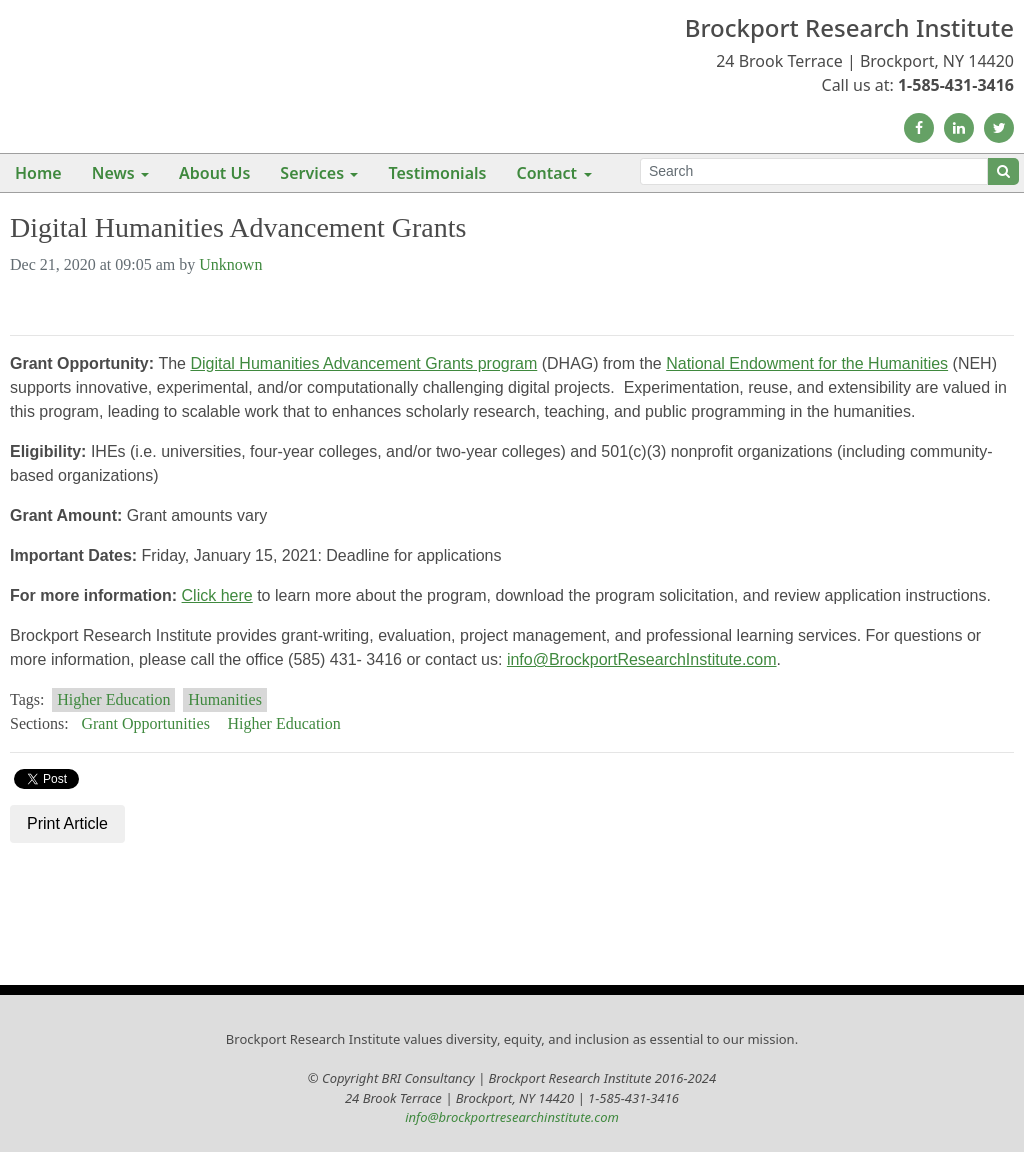 This screenshot has height=1152, width=1024. What do you see at coordinates (642, 659) in the screenshot?
I see `info@BrockportResearchInstitute.com` at bounding box center [642, 659].